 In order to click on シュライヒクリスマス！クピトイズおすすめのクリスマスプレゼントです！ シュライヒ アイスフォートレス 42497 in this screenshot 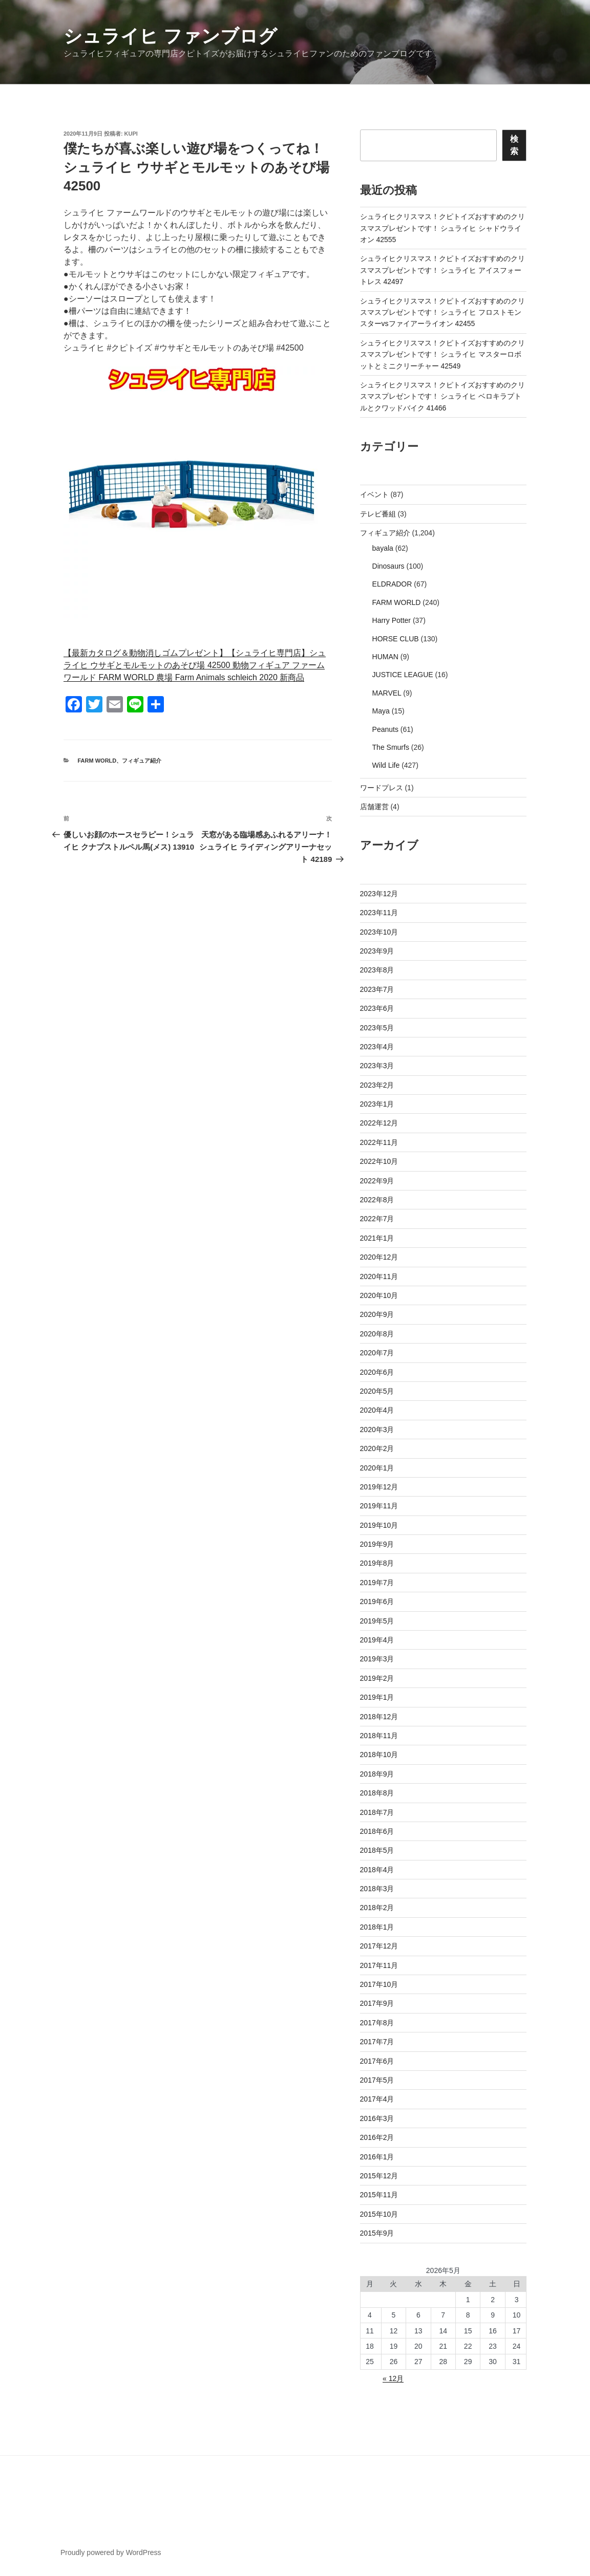, I will do `click(442, 270)`.